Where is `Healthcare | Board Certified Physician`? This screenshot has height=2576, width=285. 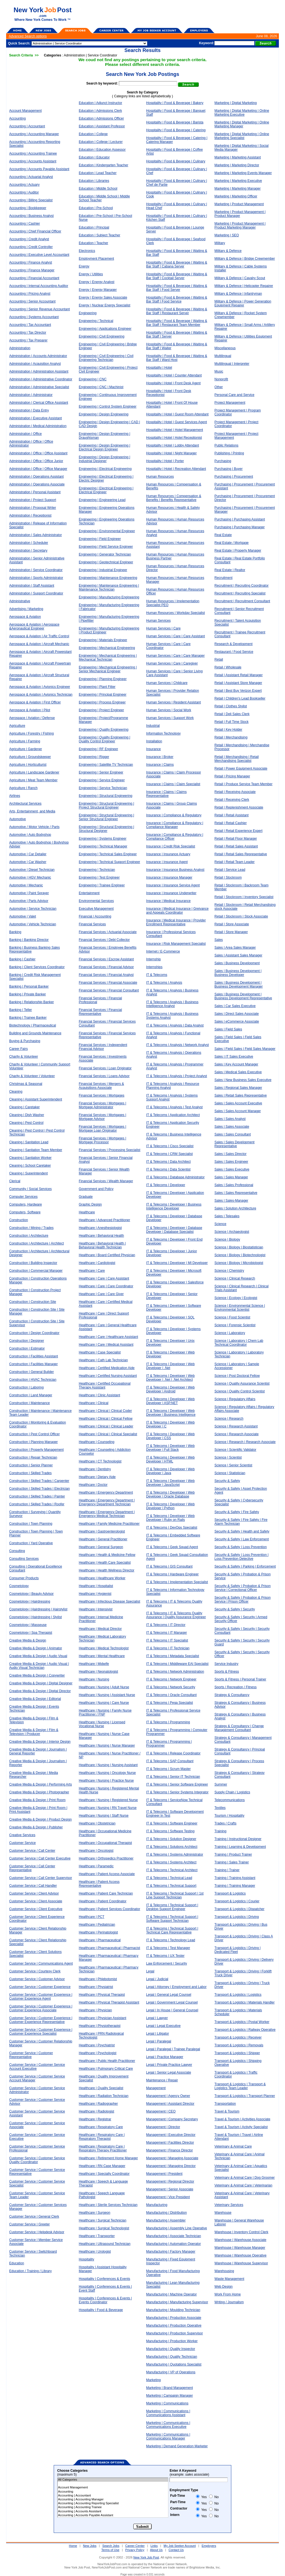
Healthcare | Board Certified Physician is located at coordinates (107, 1255).